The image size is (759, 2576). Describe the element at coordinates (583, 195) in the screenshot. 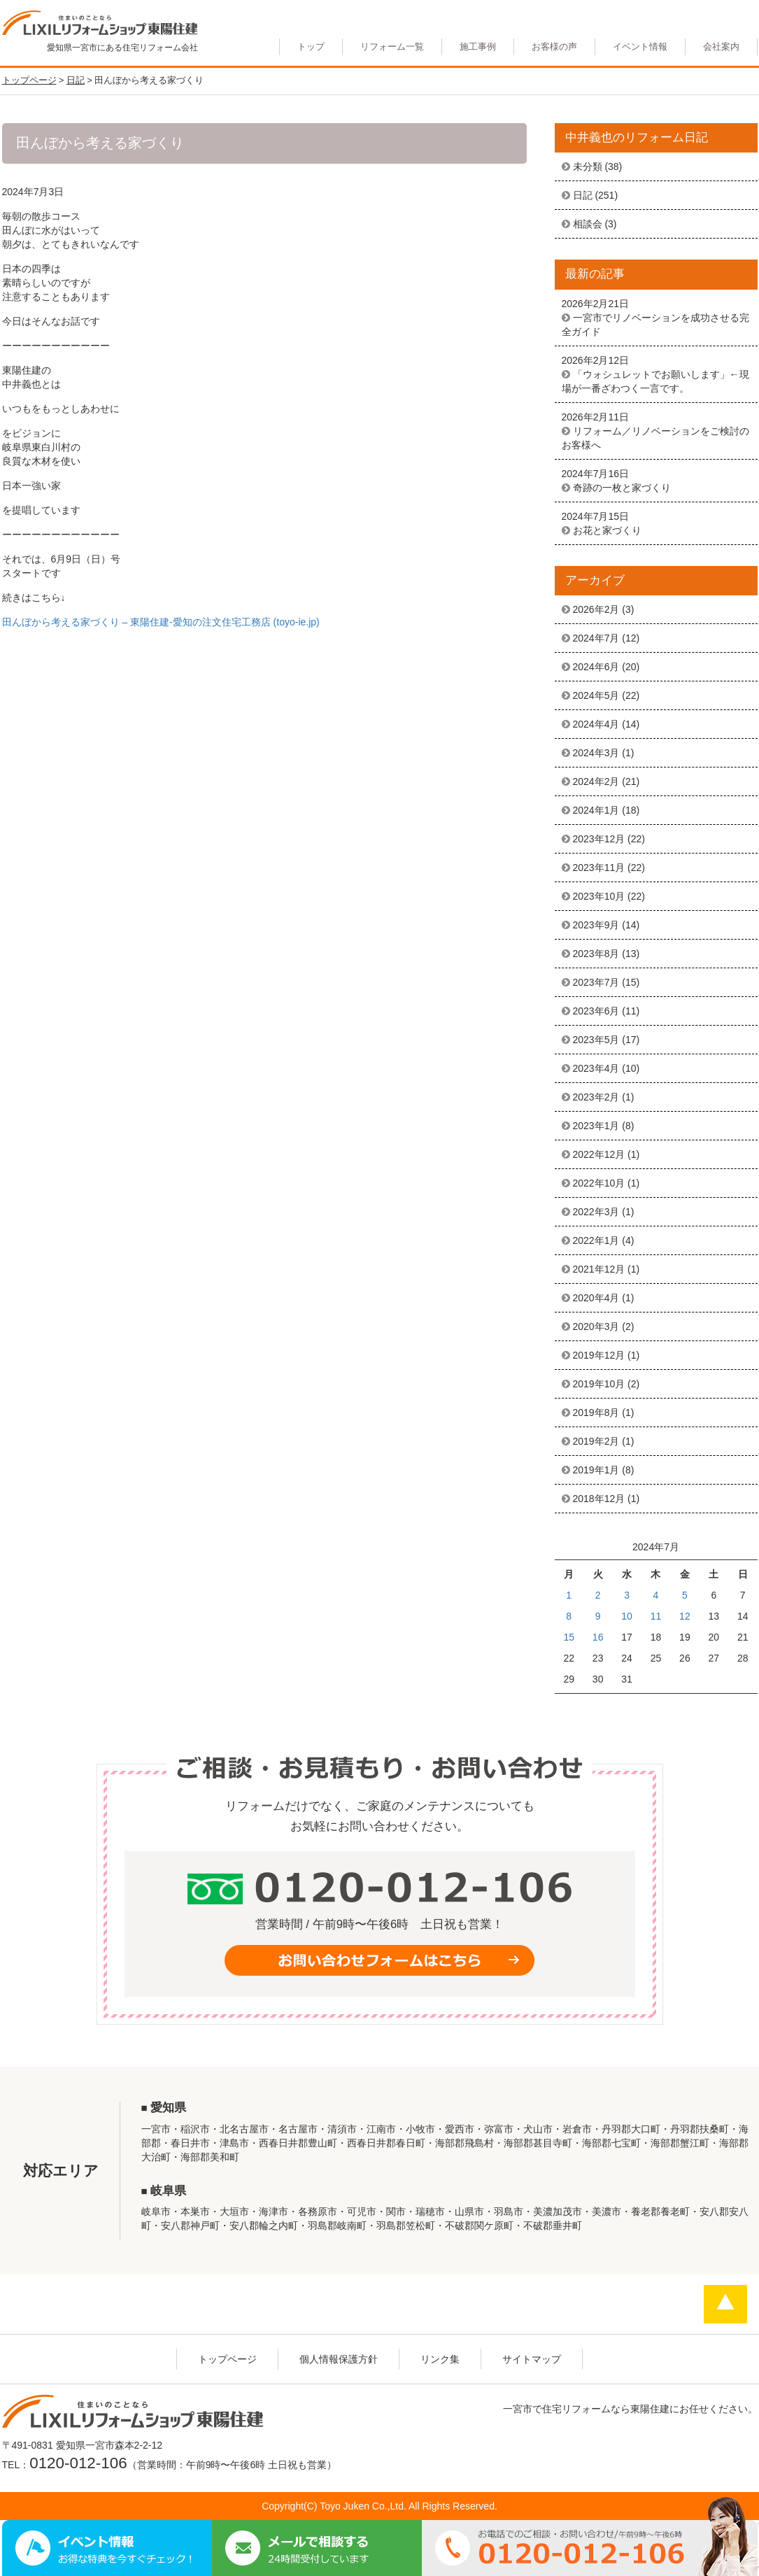

I see `日記` at that location.